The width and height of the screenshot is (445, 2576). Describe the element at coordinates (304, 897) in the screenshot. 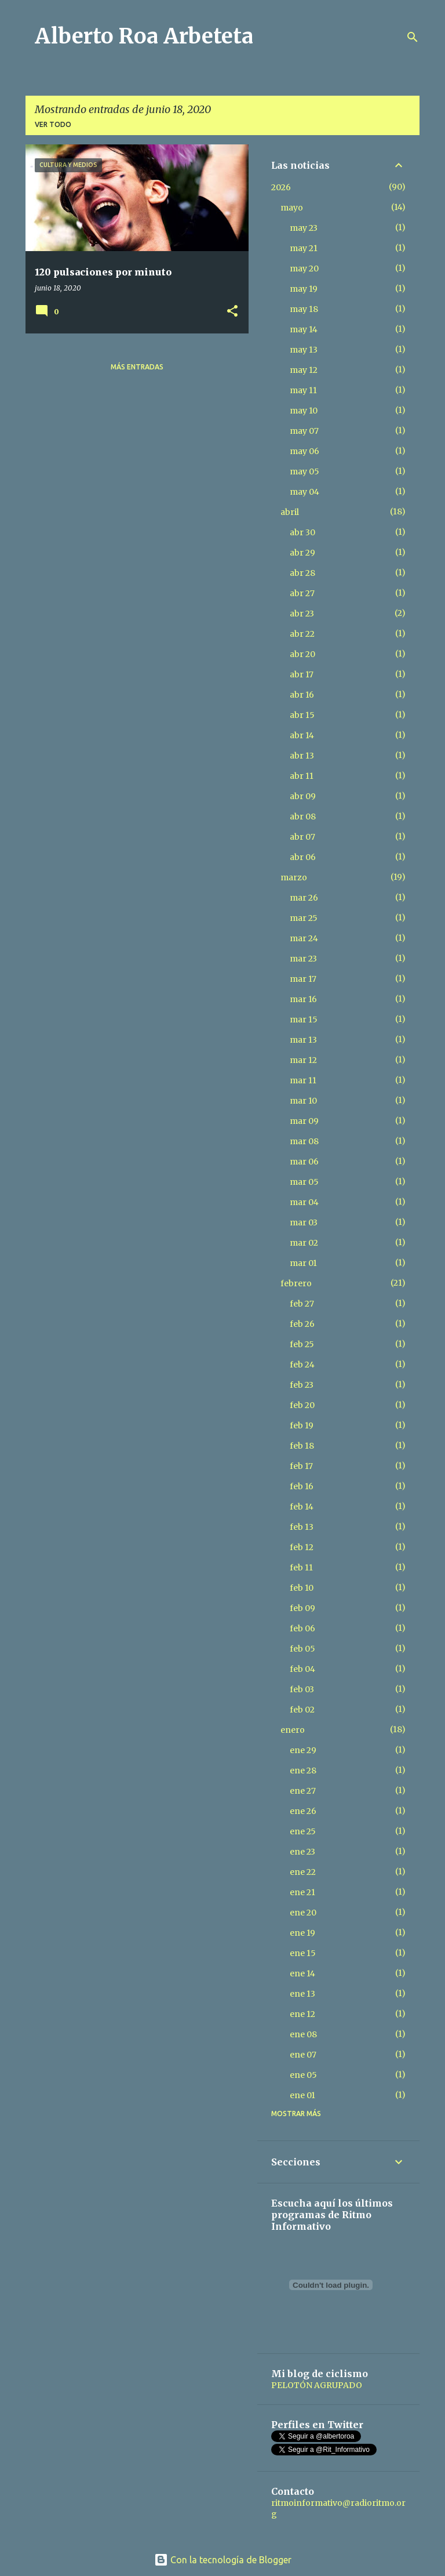

I see `mar 26` at that location.